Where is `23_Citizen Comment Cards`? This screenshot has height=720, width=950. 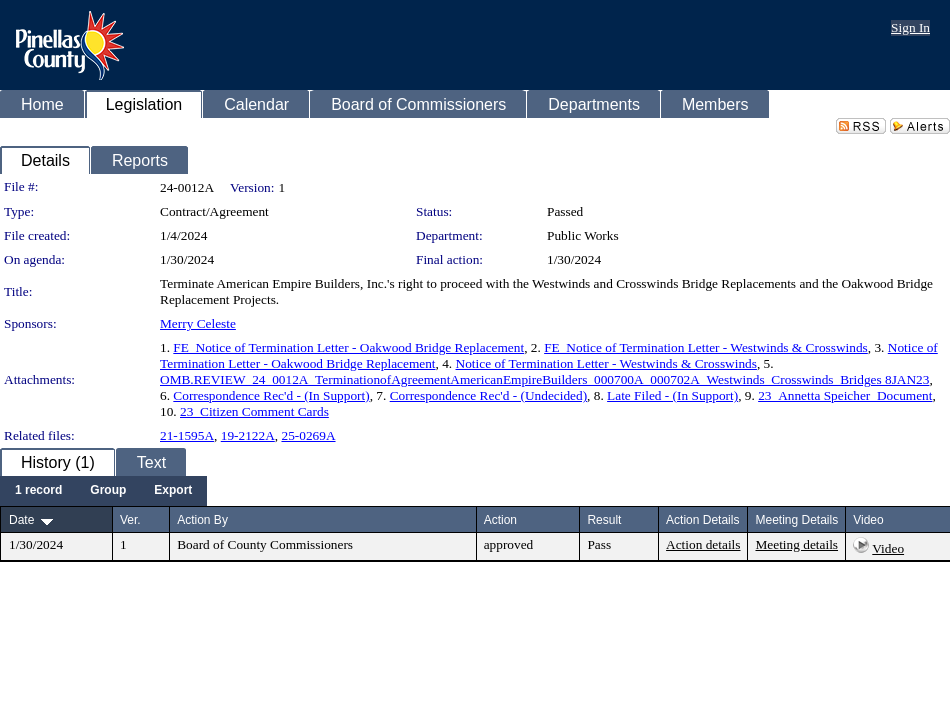 23_Citizen Comment Cards is located at coordinates (254, 411).